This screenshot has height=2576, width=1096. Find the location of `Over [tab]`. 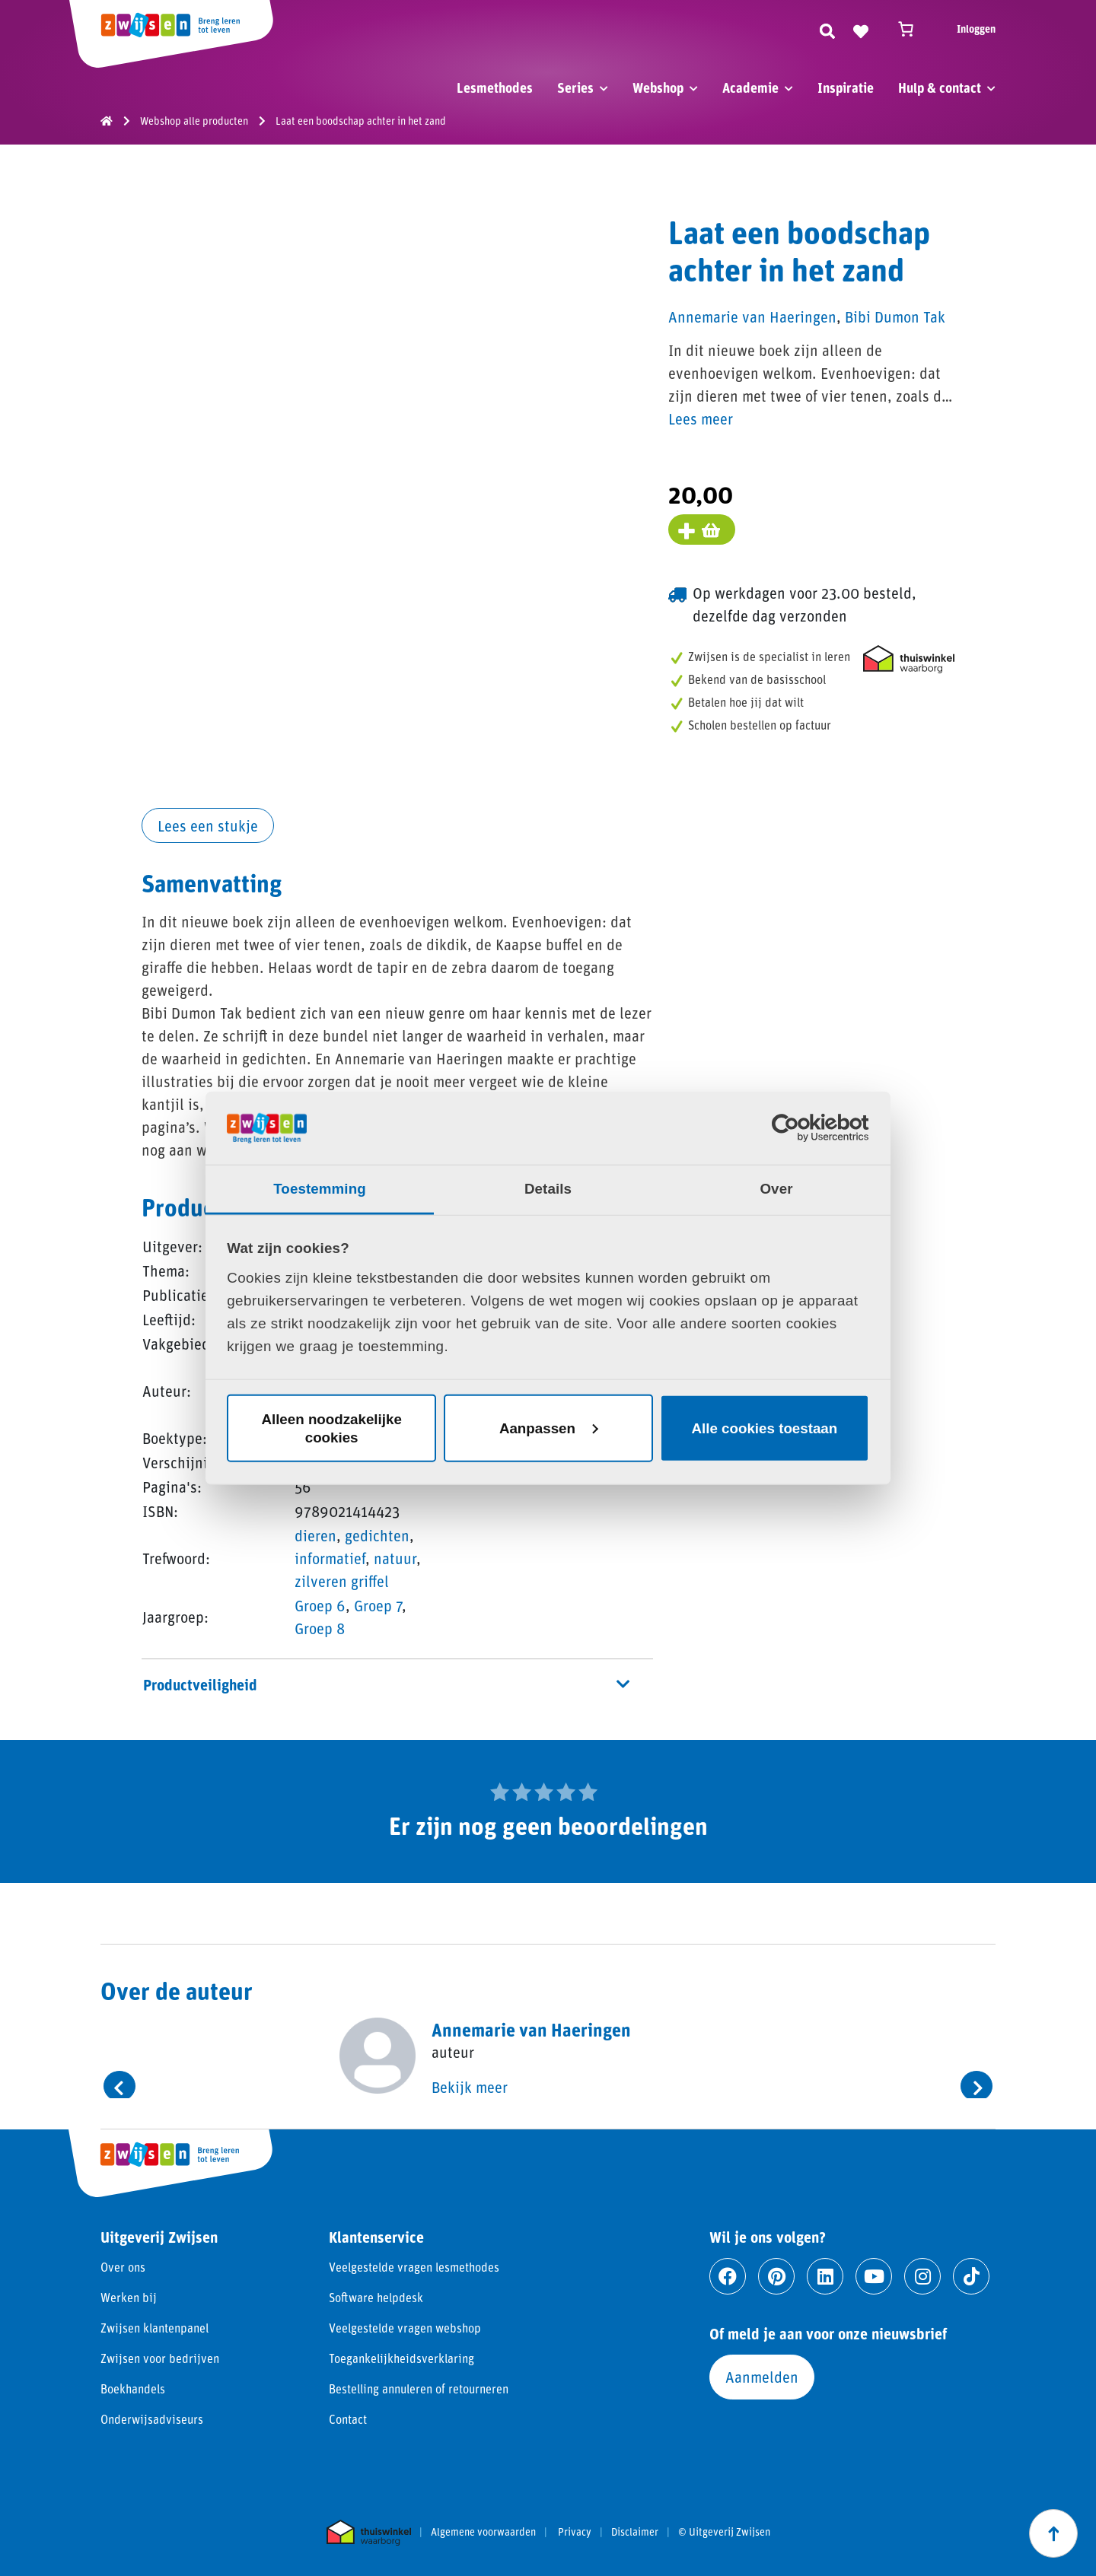

Over [tab] is located at coordinates (776, 1189).